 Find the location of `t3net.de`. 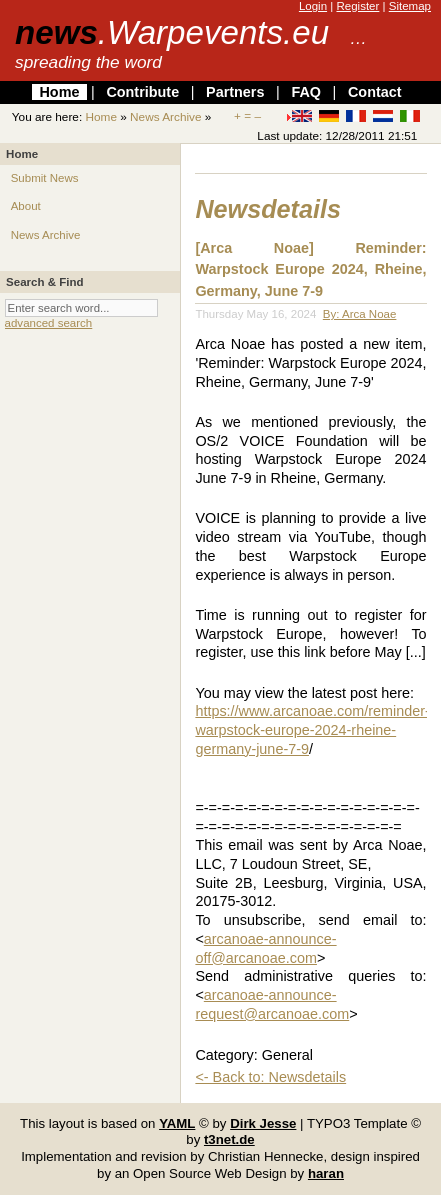

t3net.de is located at coordinates (229, 1139).